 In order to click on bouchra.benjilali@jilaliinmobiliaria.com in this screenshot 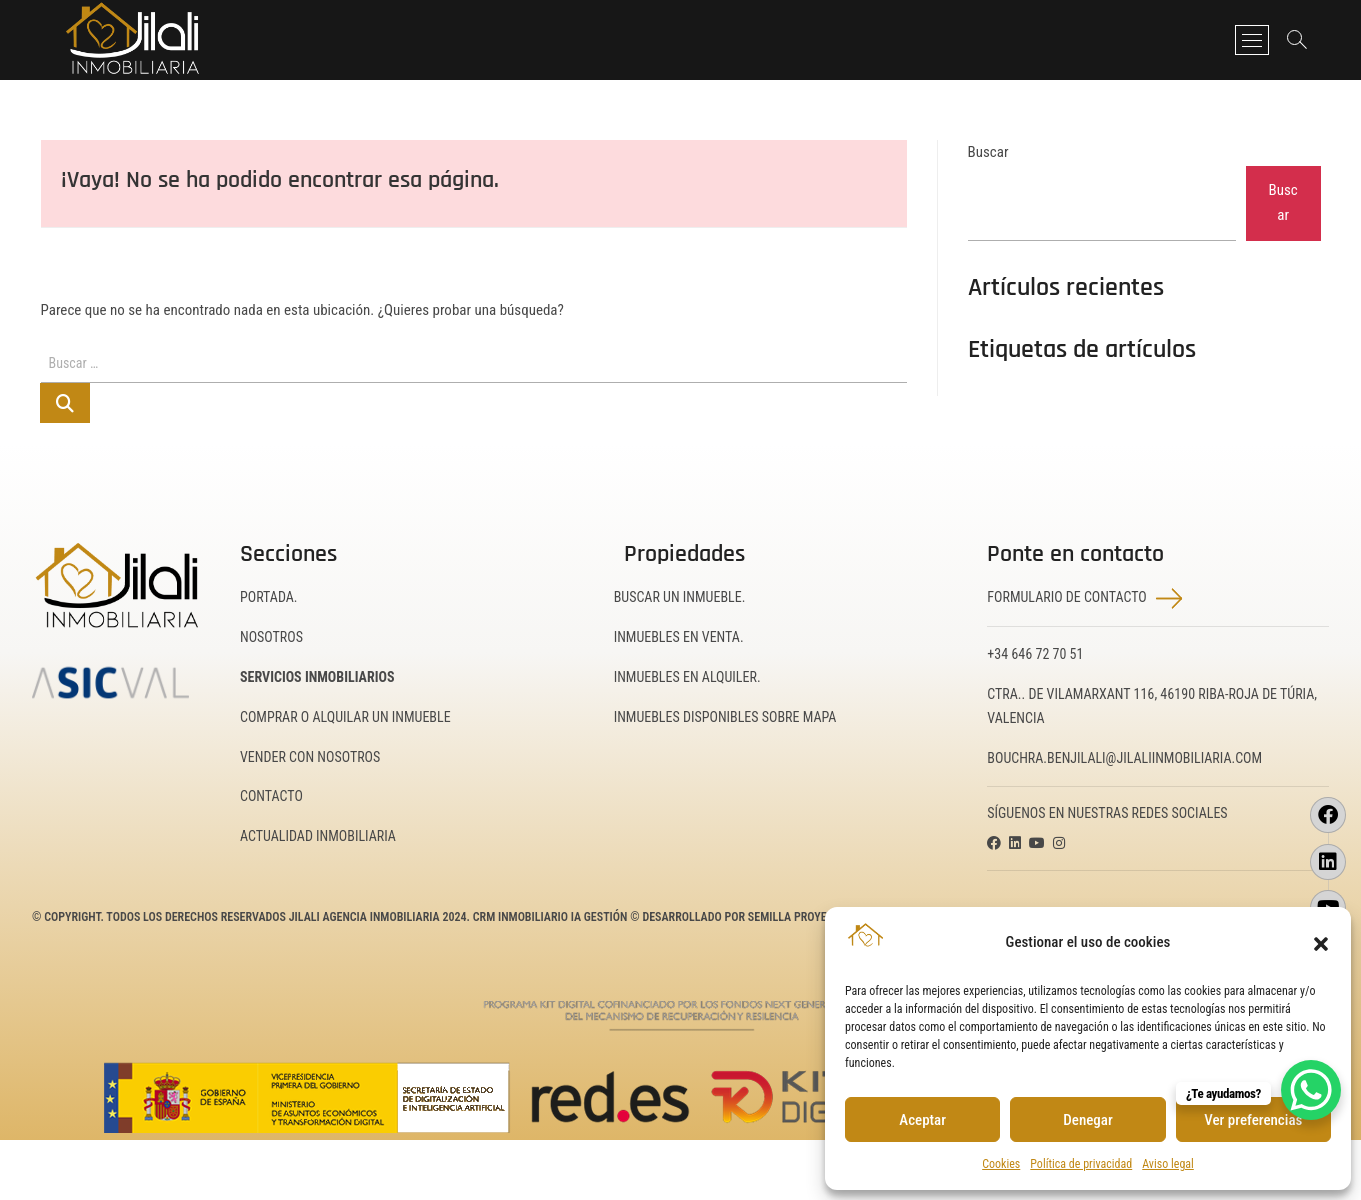, I will do `click(1124, 758)`.